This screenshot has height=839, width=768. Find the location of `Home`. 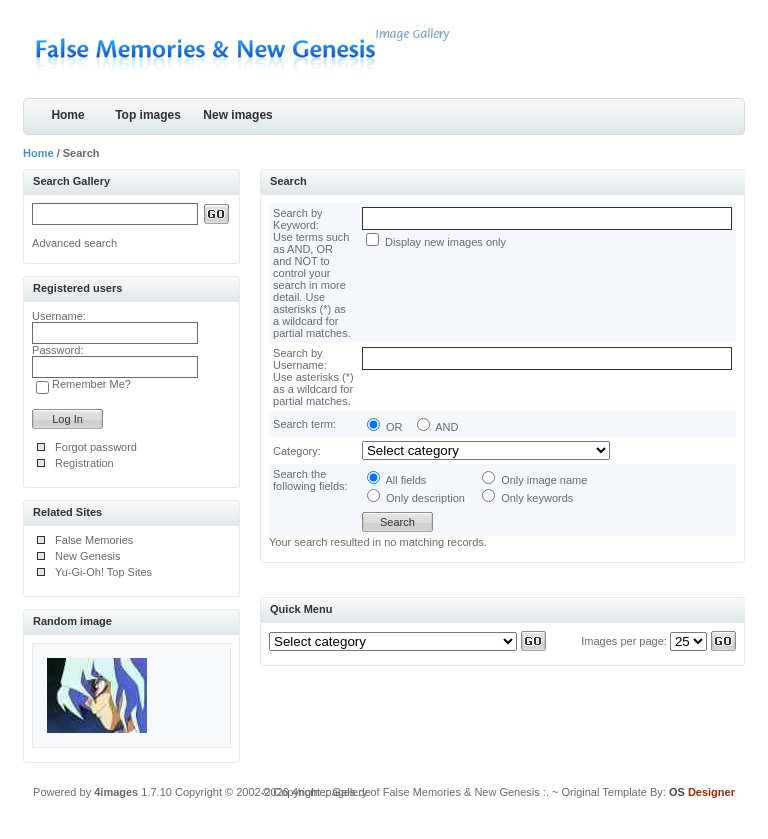

Home is located at coordinates (67, 115).